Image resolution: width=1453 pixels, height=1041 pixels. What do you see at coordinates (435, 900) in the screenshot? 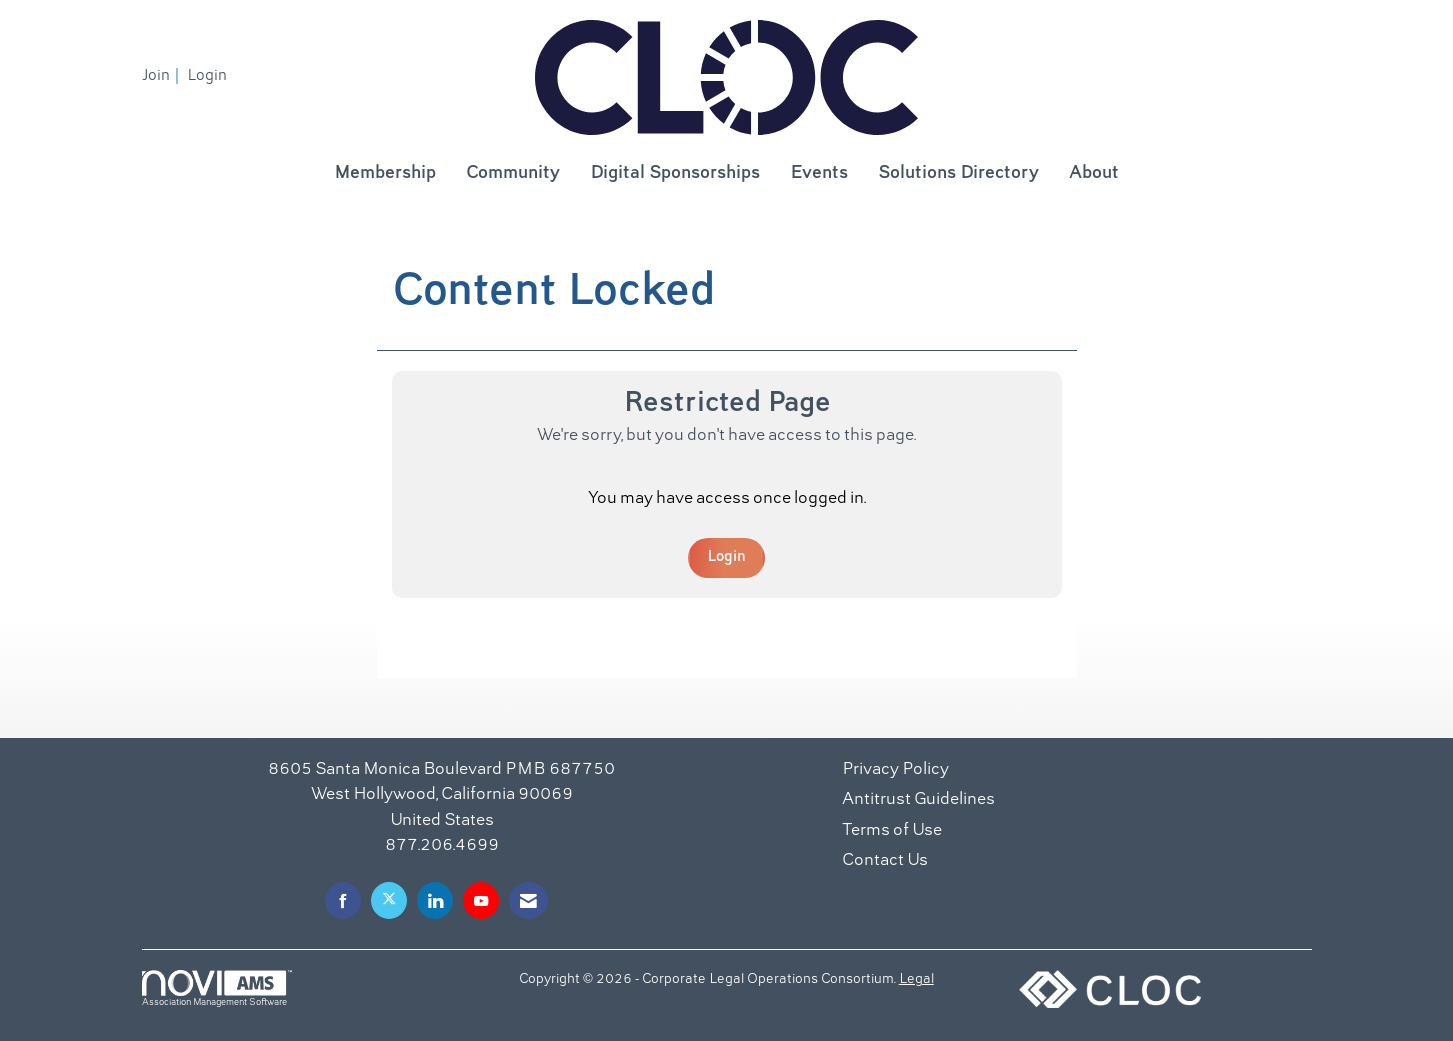
I see `[Connect with us on LinkedIn]` at bounding box center [435, 900].